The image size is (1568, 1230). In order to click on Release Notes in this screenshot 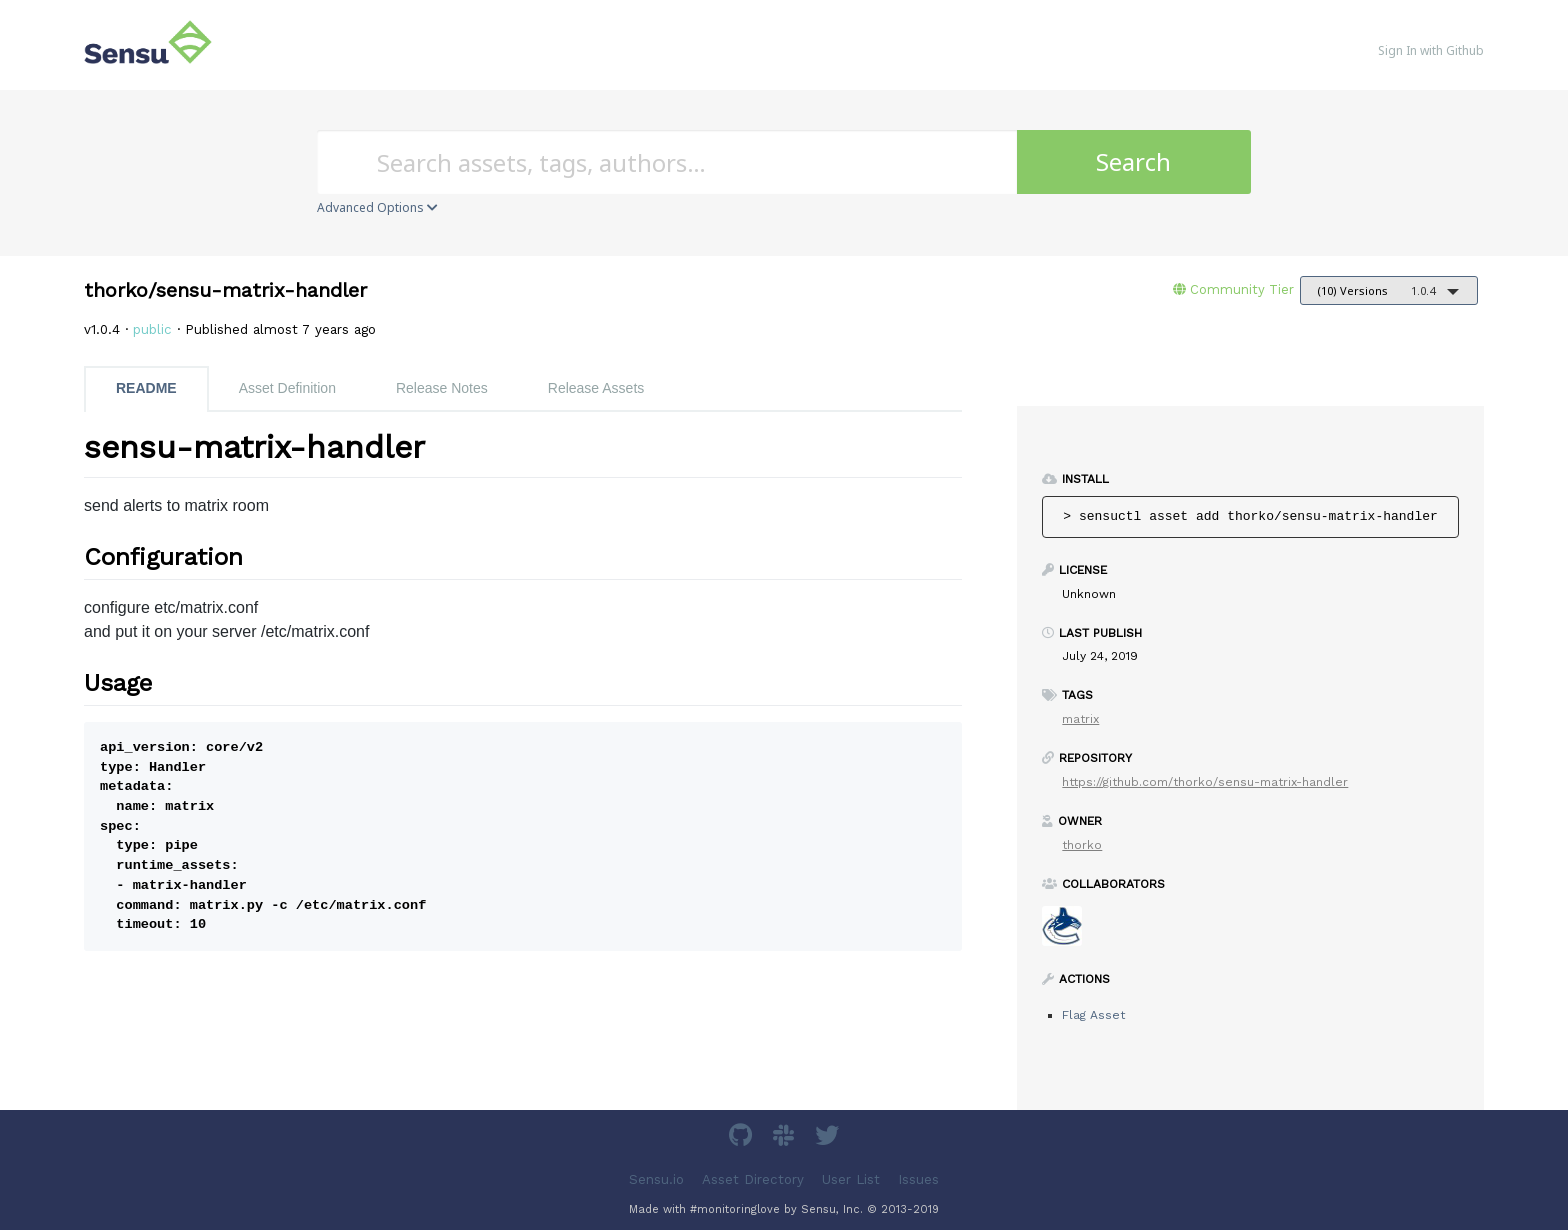, I will do `click(442, 388)`.